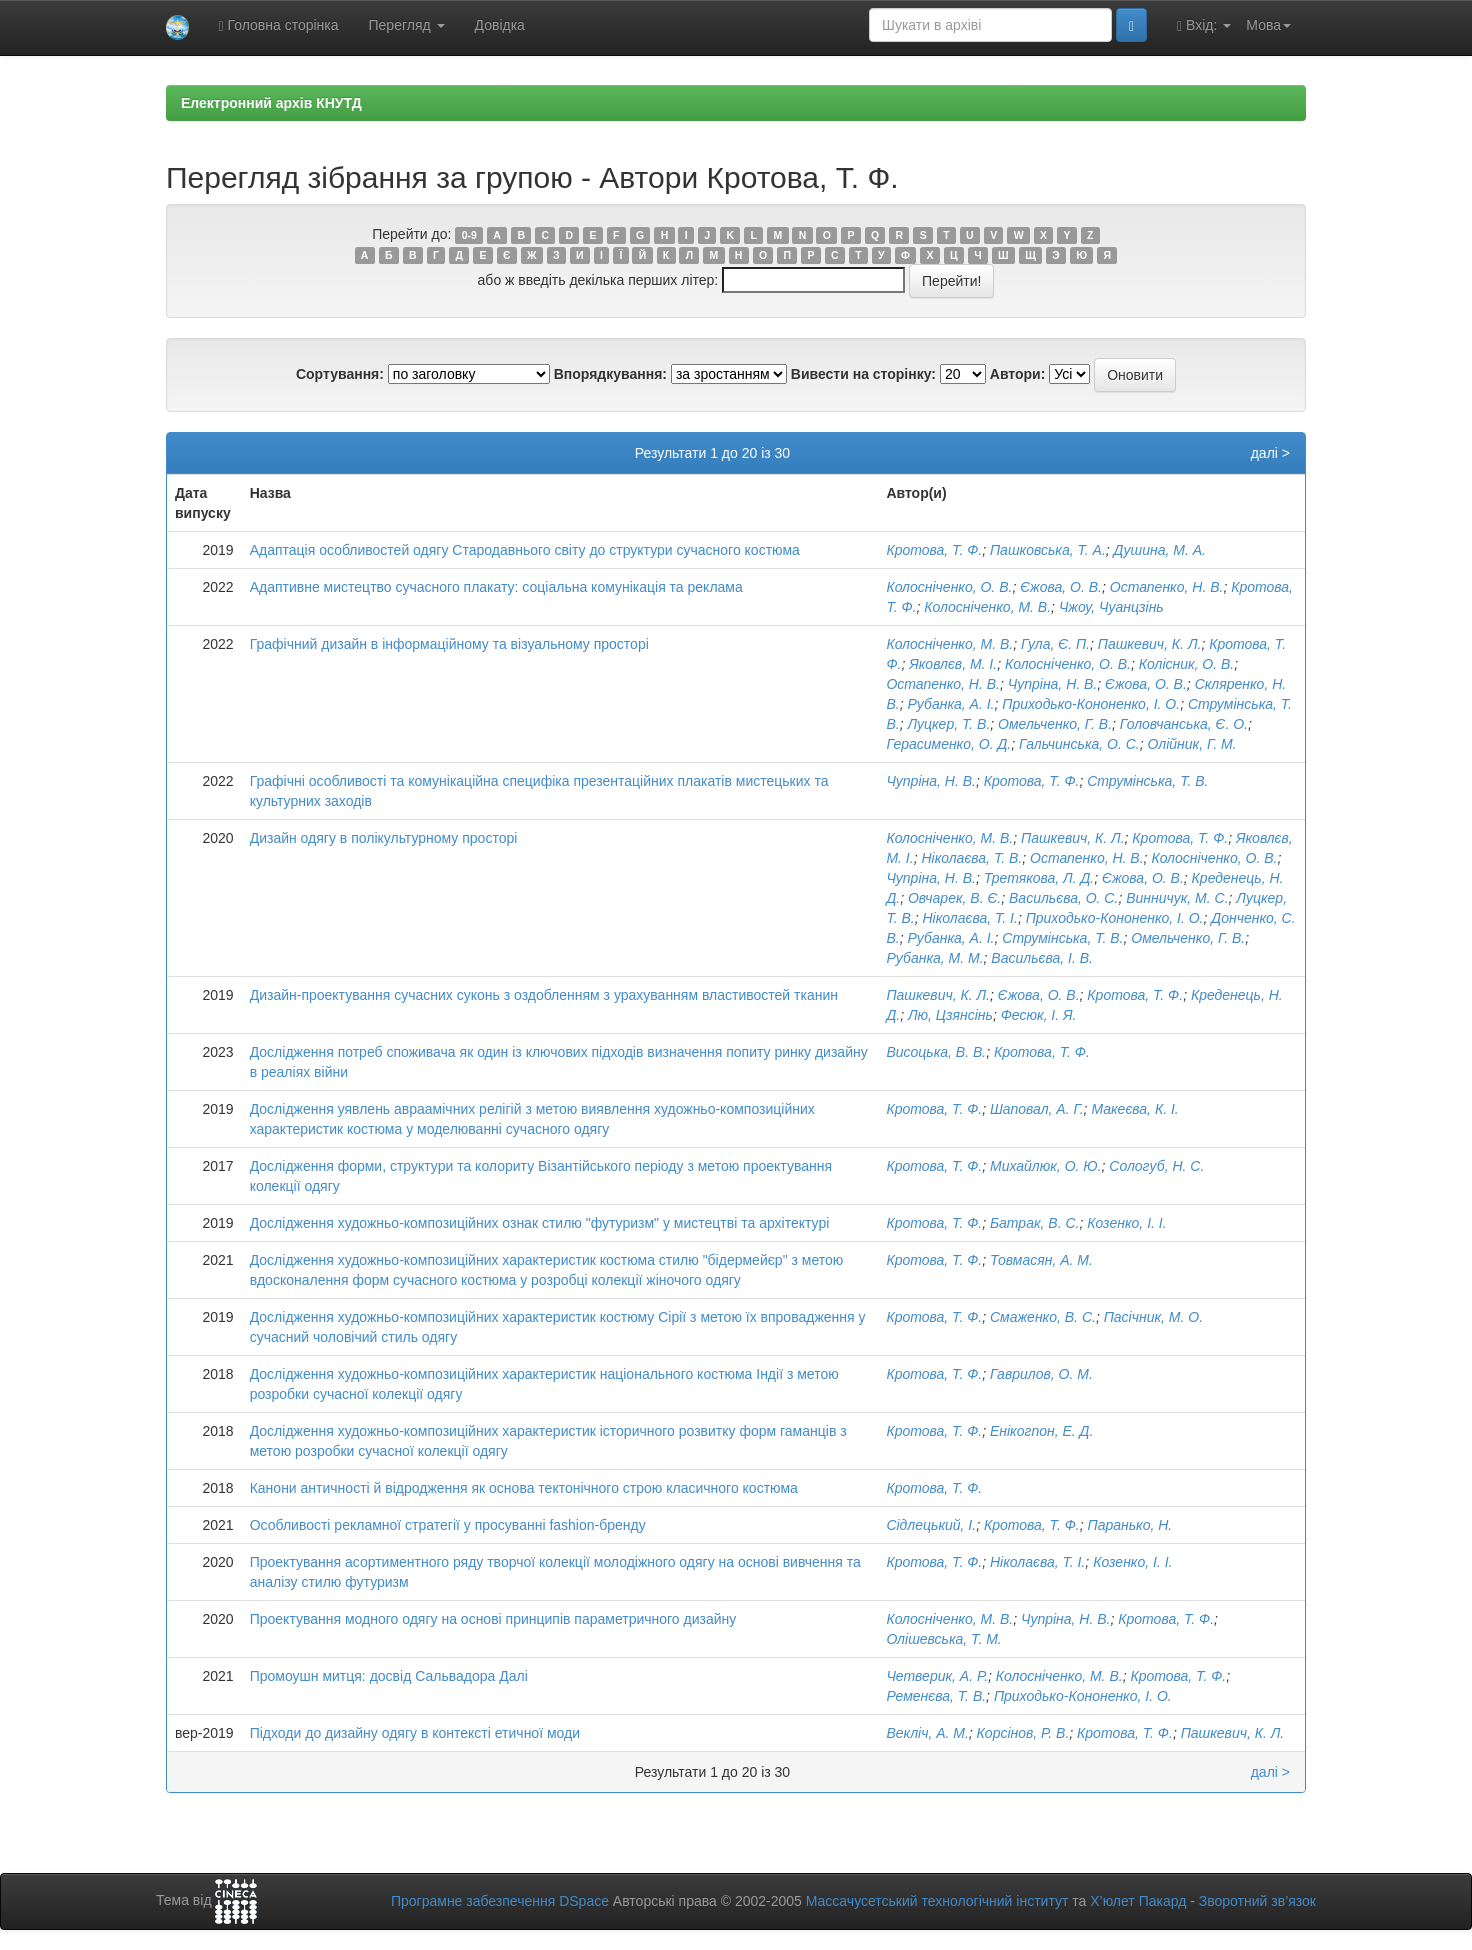 The image size is (1472, 1950). What do you see at coordinates (863, 374) in the screenshot?
I see `Вивести на сторінку:` at bounding box center [863, 374].